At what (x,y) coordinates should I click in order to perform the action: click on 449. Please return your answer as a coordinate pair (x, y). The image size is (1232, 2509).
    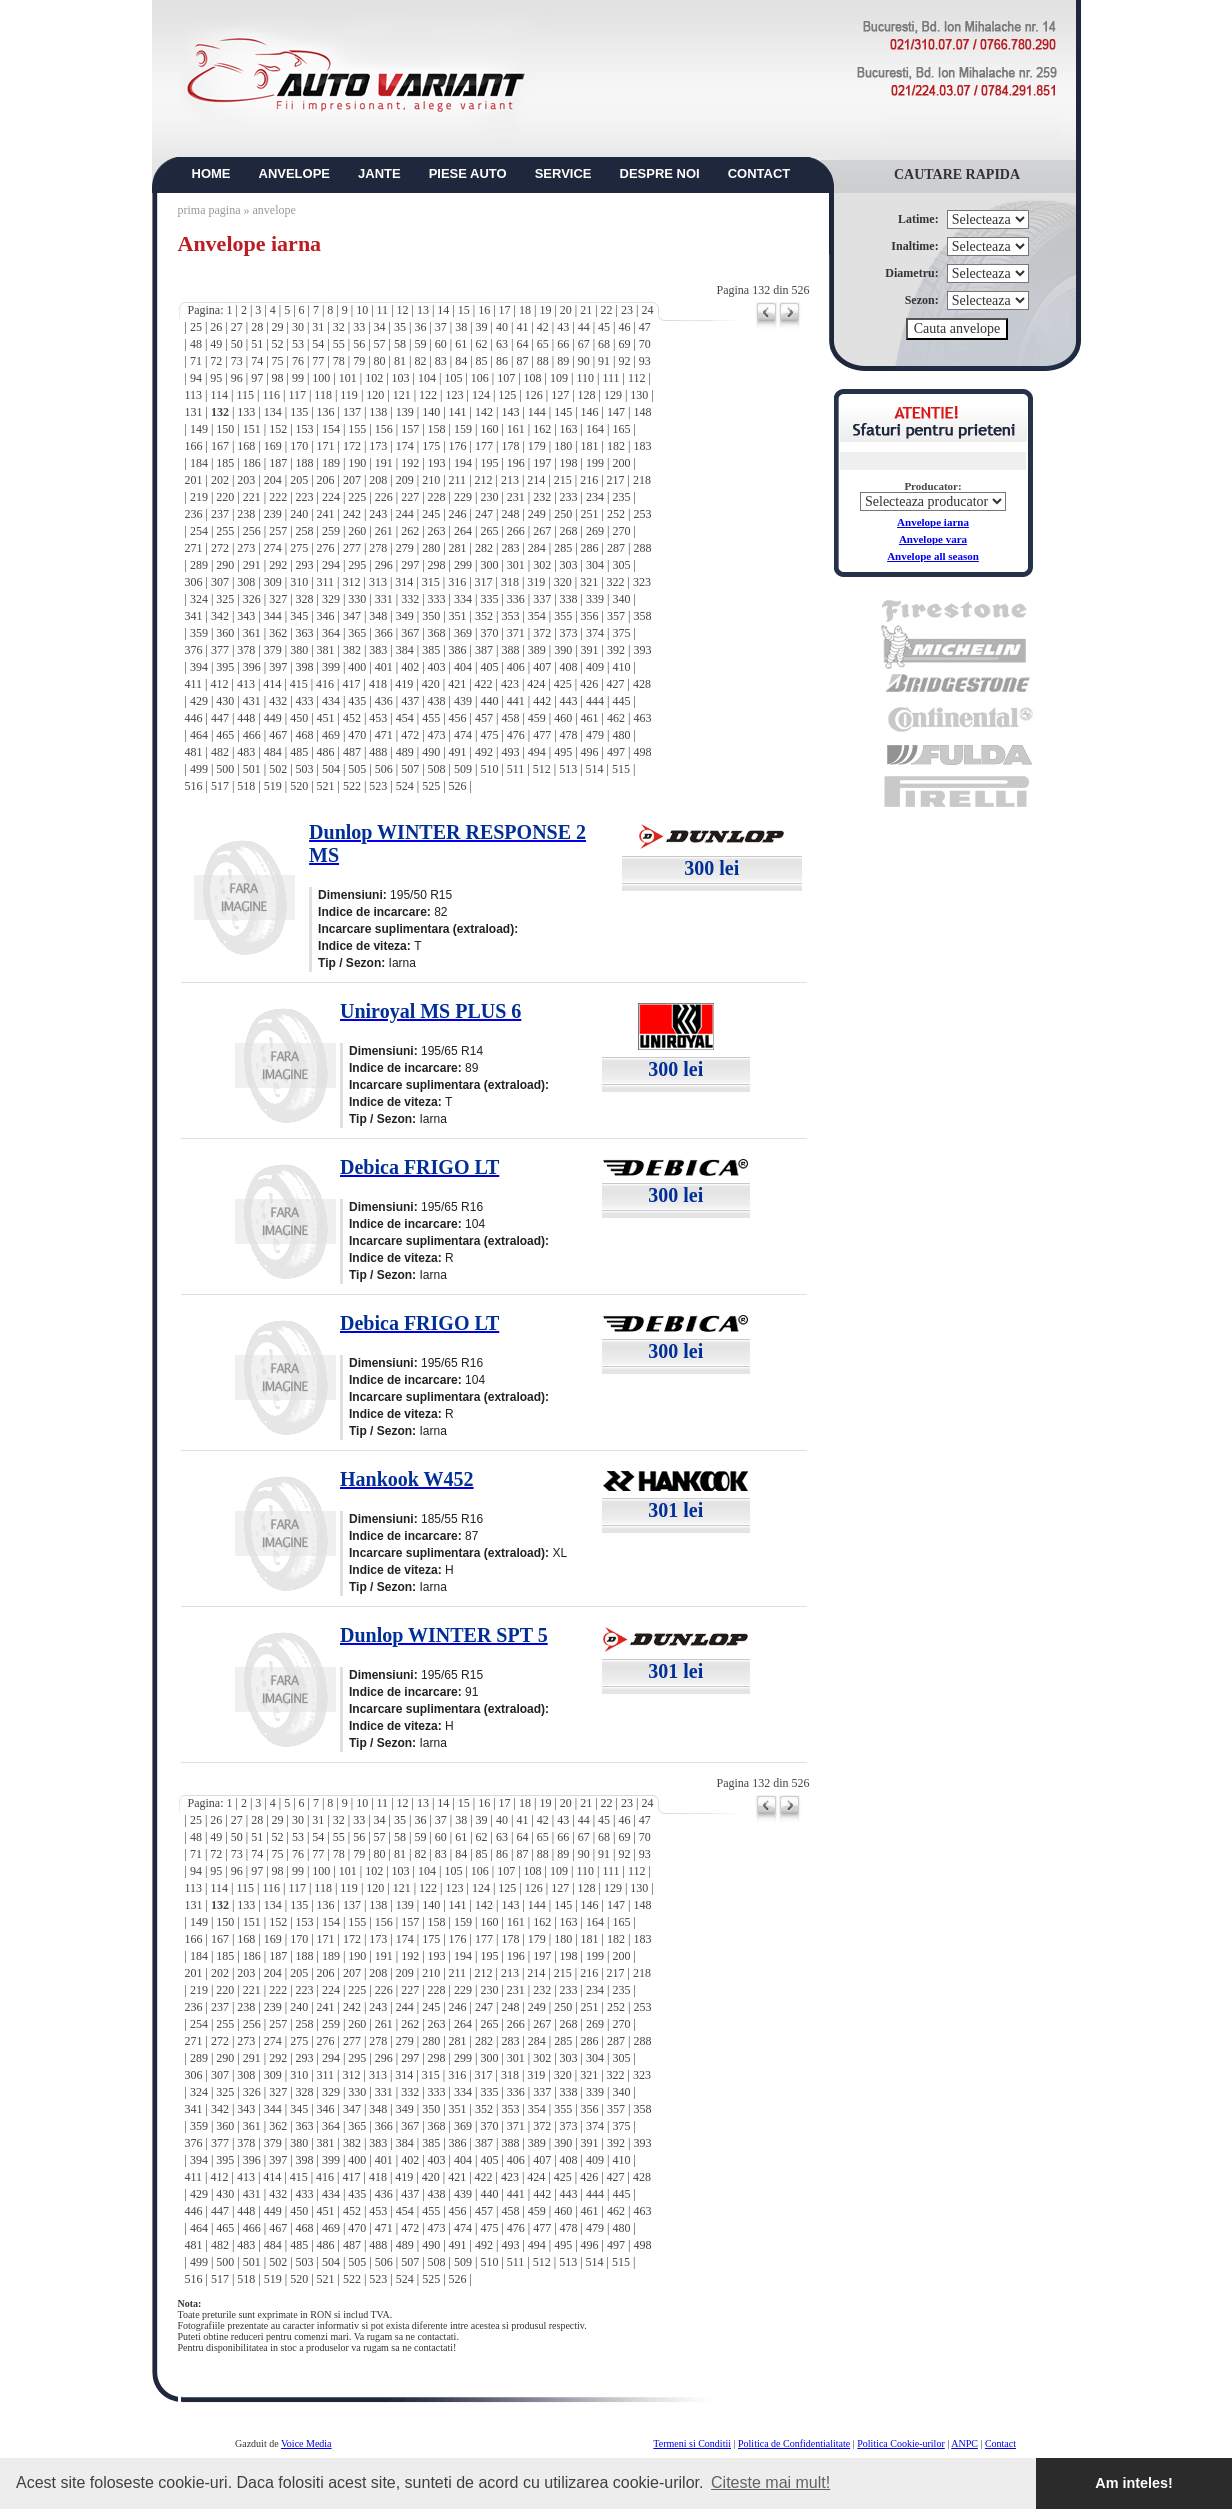
    Looking at the image, I should click on (273, 718).